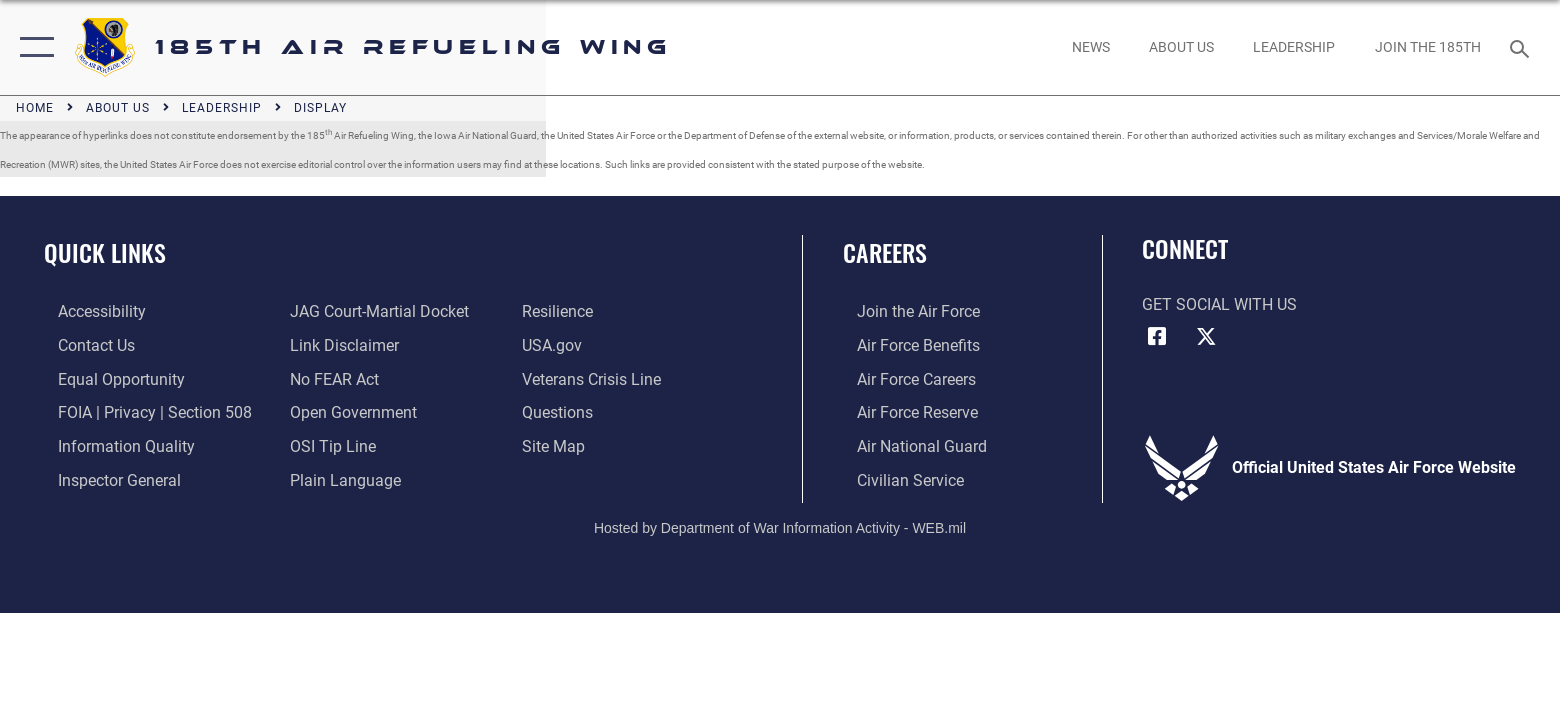 Image resolution: width=1560 pixels, height=720 pixels. What do you see at coordinates (341, 478) in the screenshot?
I see `[Link to the DOD Plain Language website opens in a new window]` at bounding box center [341, 478].